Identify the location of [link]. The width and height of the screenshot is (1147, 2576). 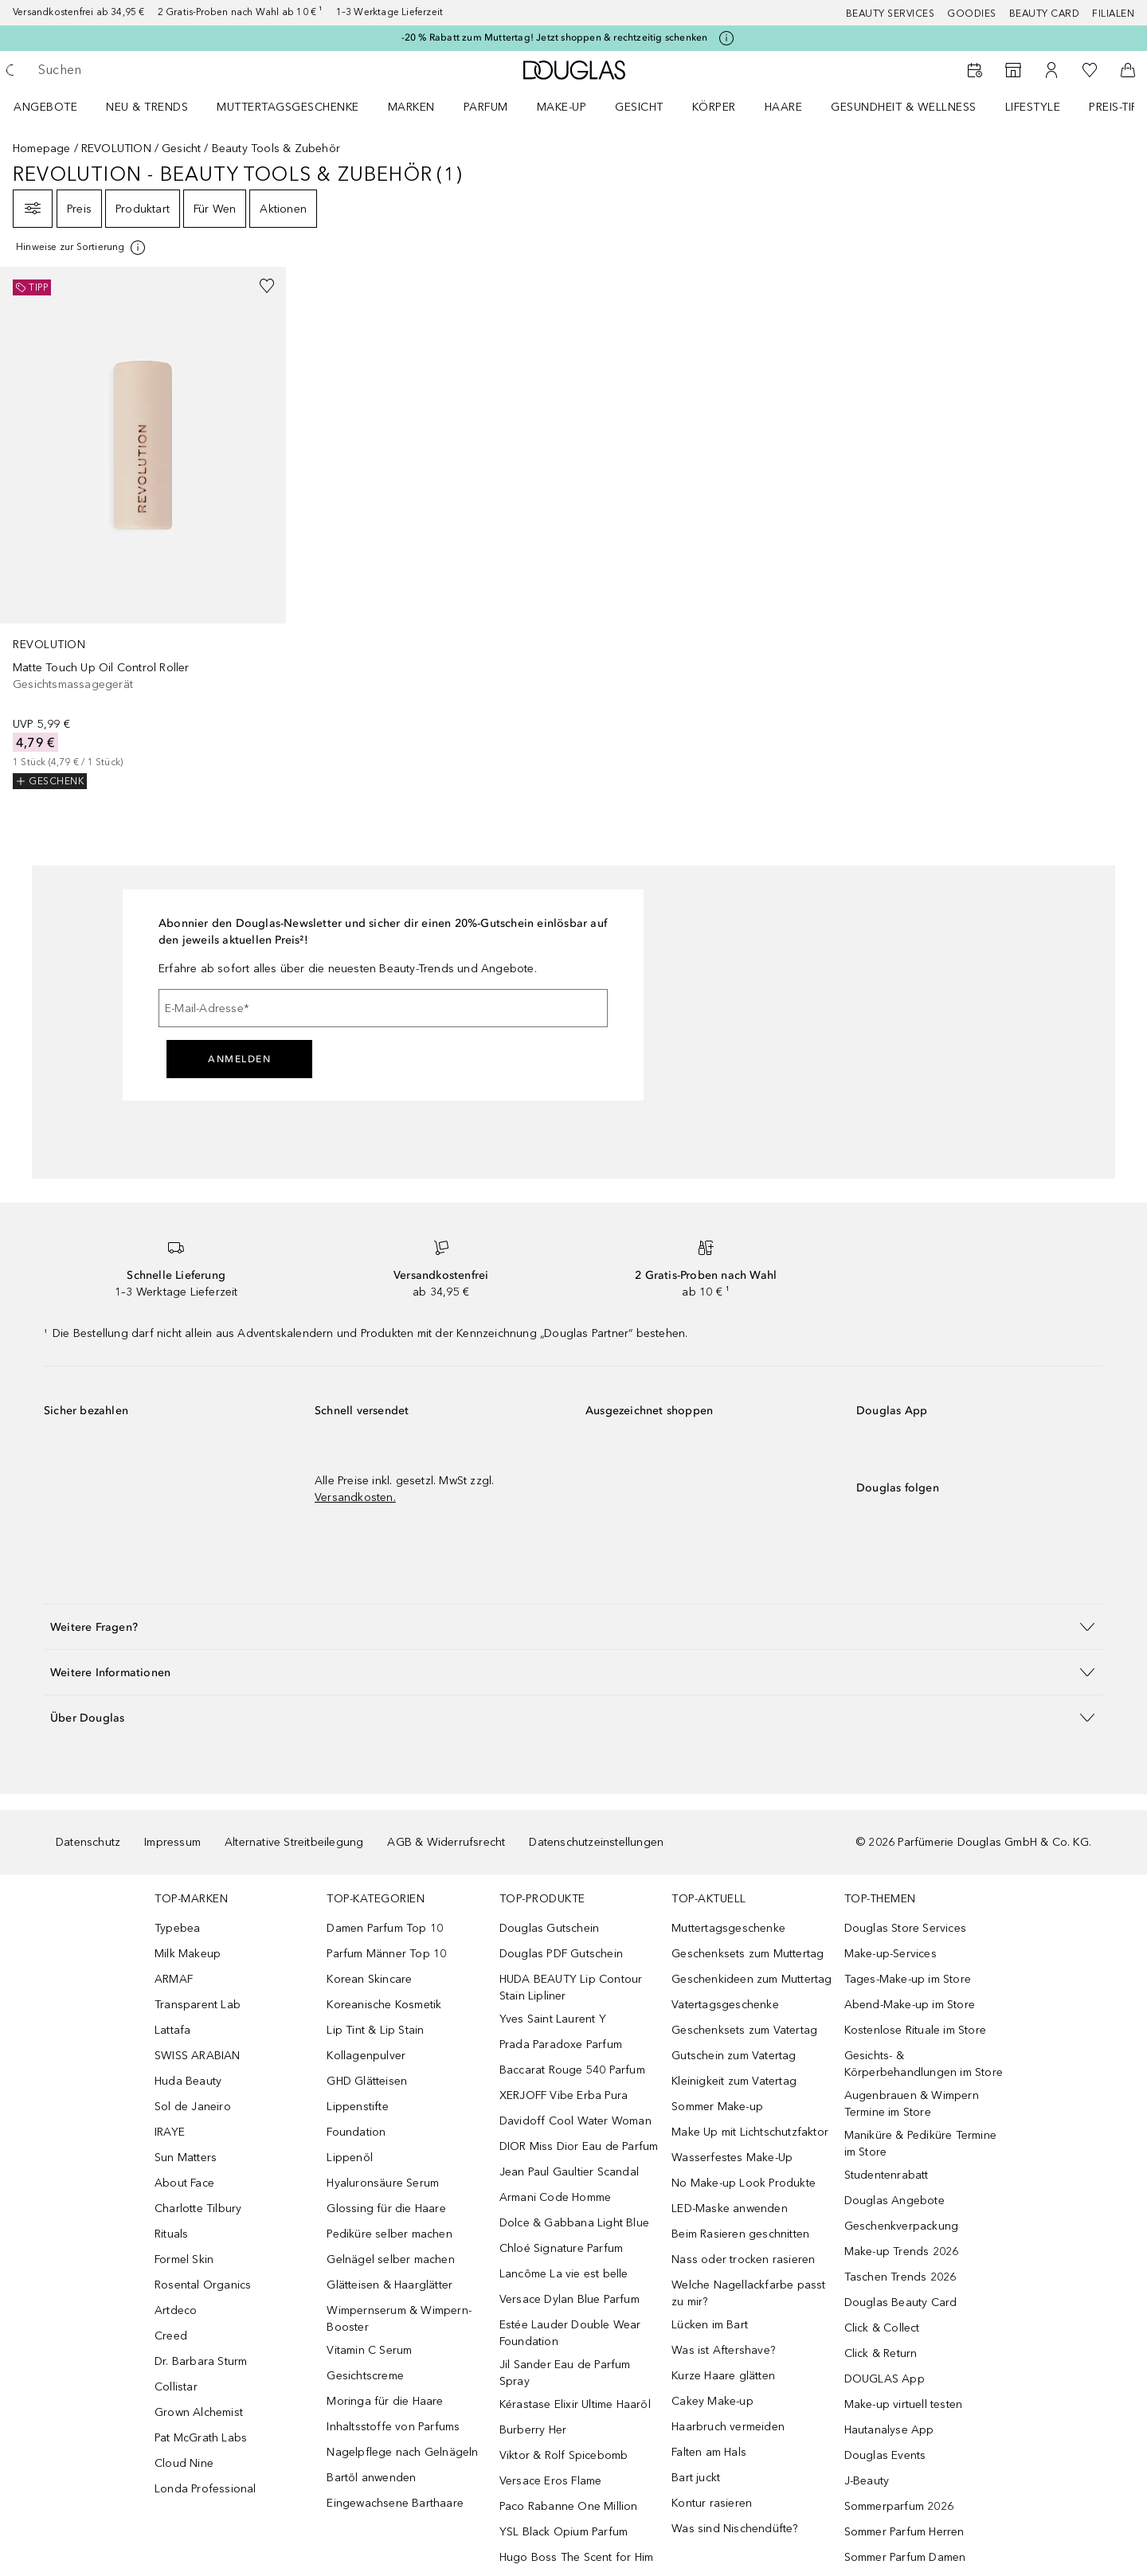
(143, 528).